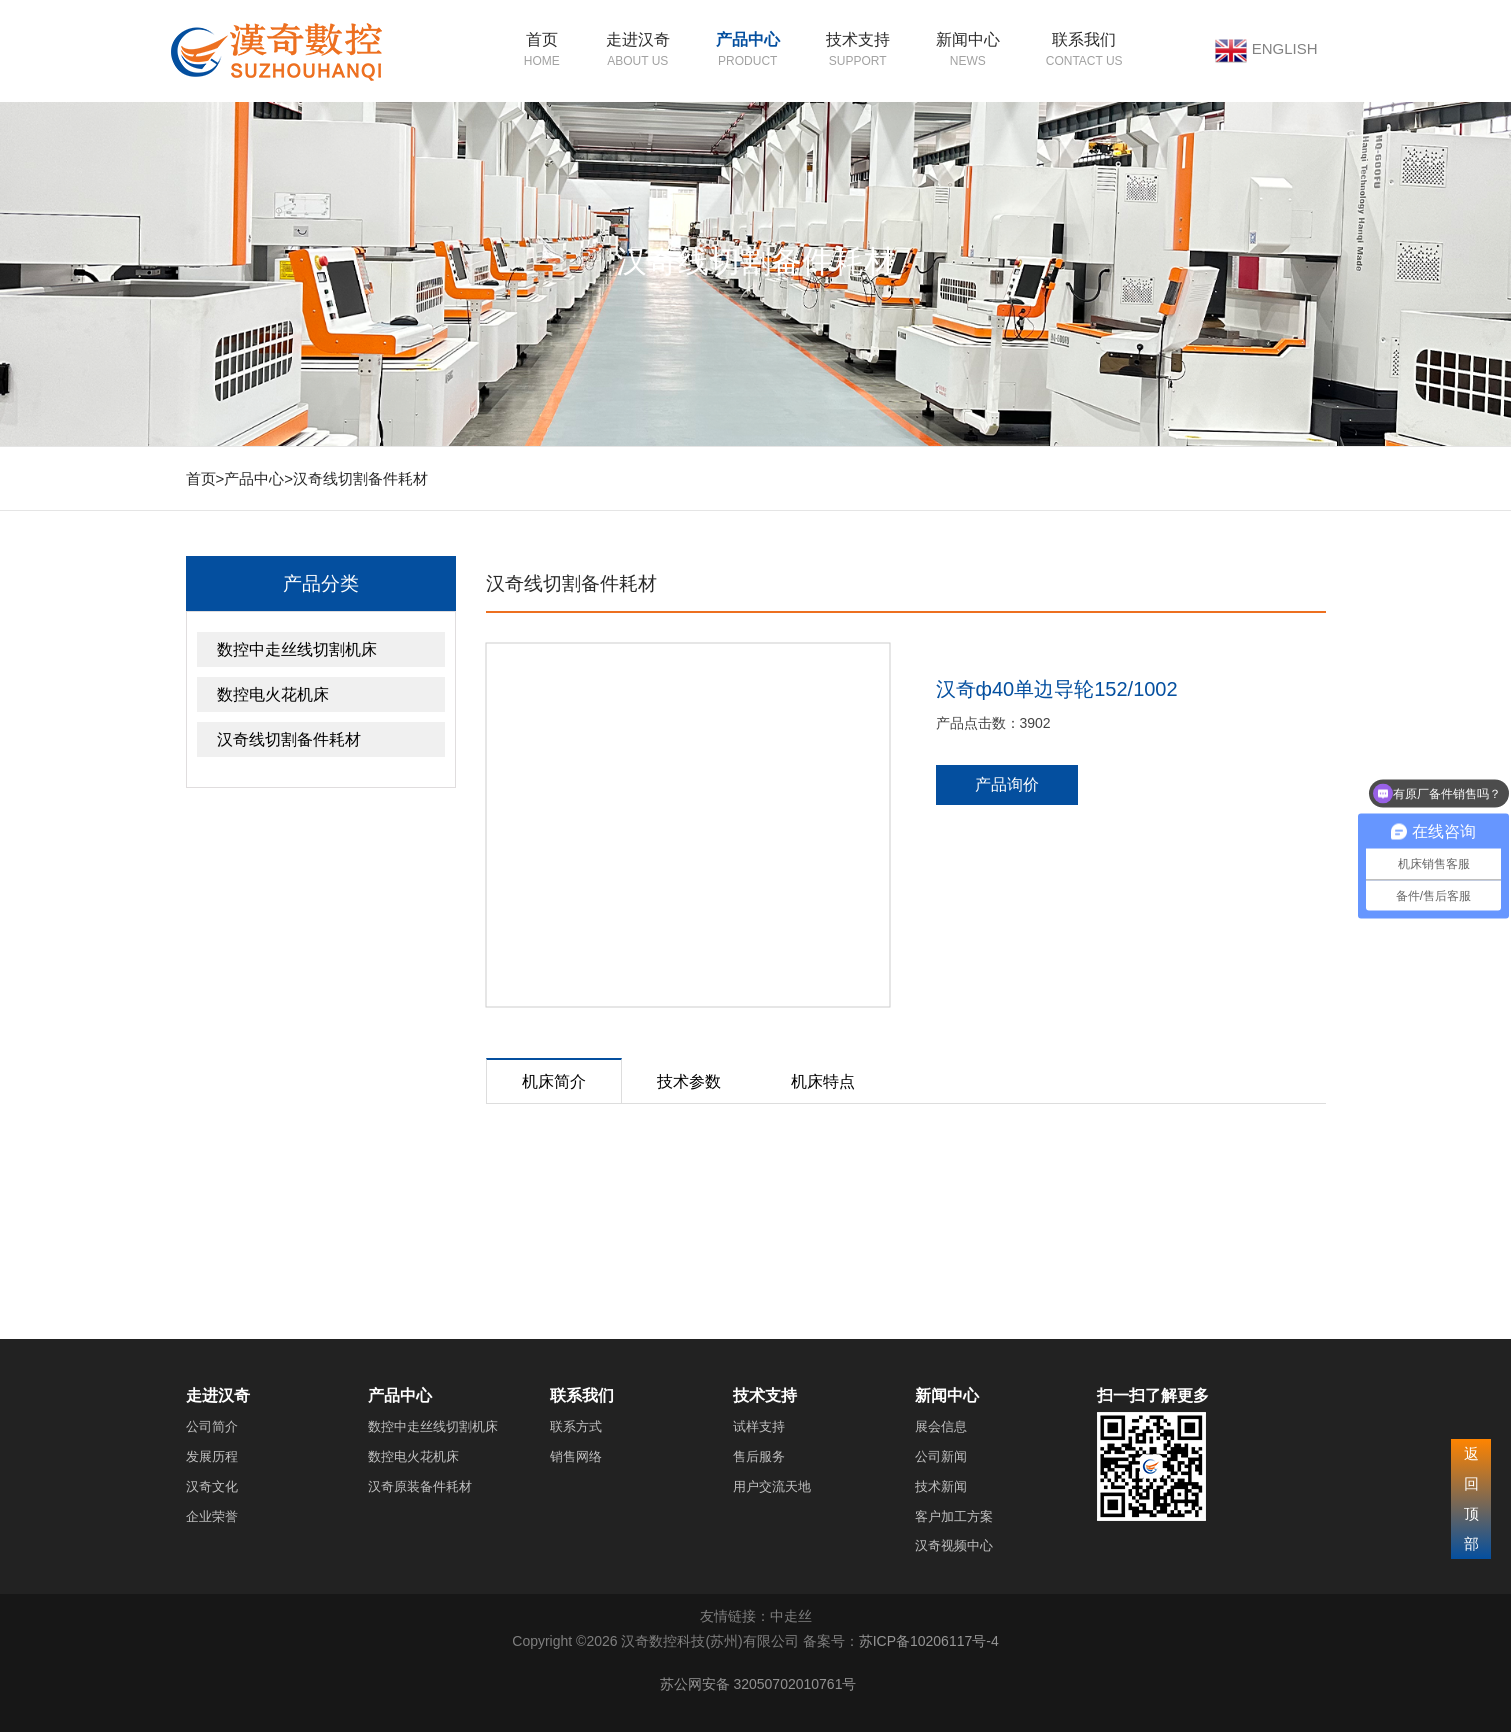 The height and width of the screenshot is (1732, 1511). I want to click on 发展历程, so click(212, 1456).